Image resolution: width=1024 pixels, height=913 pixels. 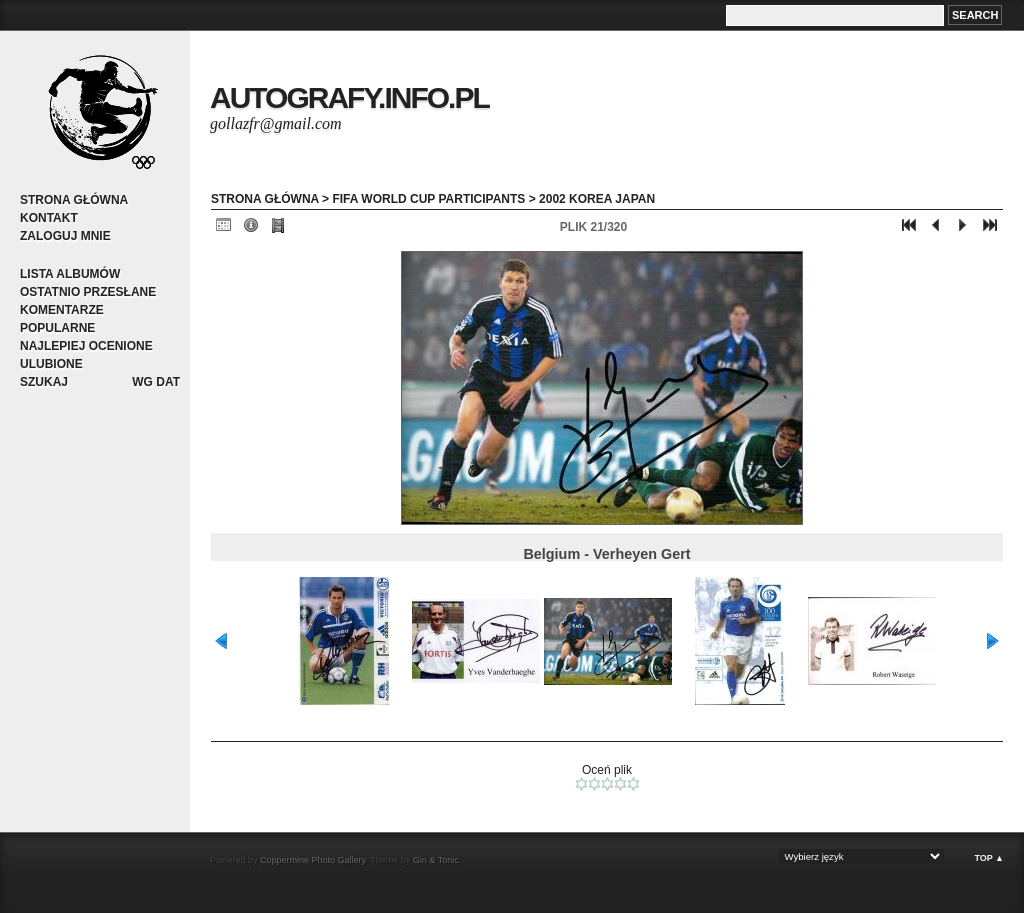 I want to click on Gin & Tonic, so click(x=436, y=860).